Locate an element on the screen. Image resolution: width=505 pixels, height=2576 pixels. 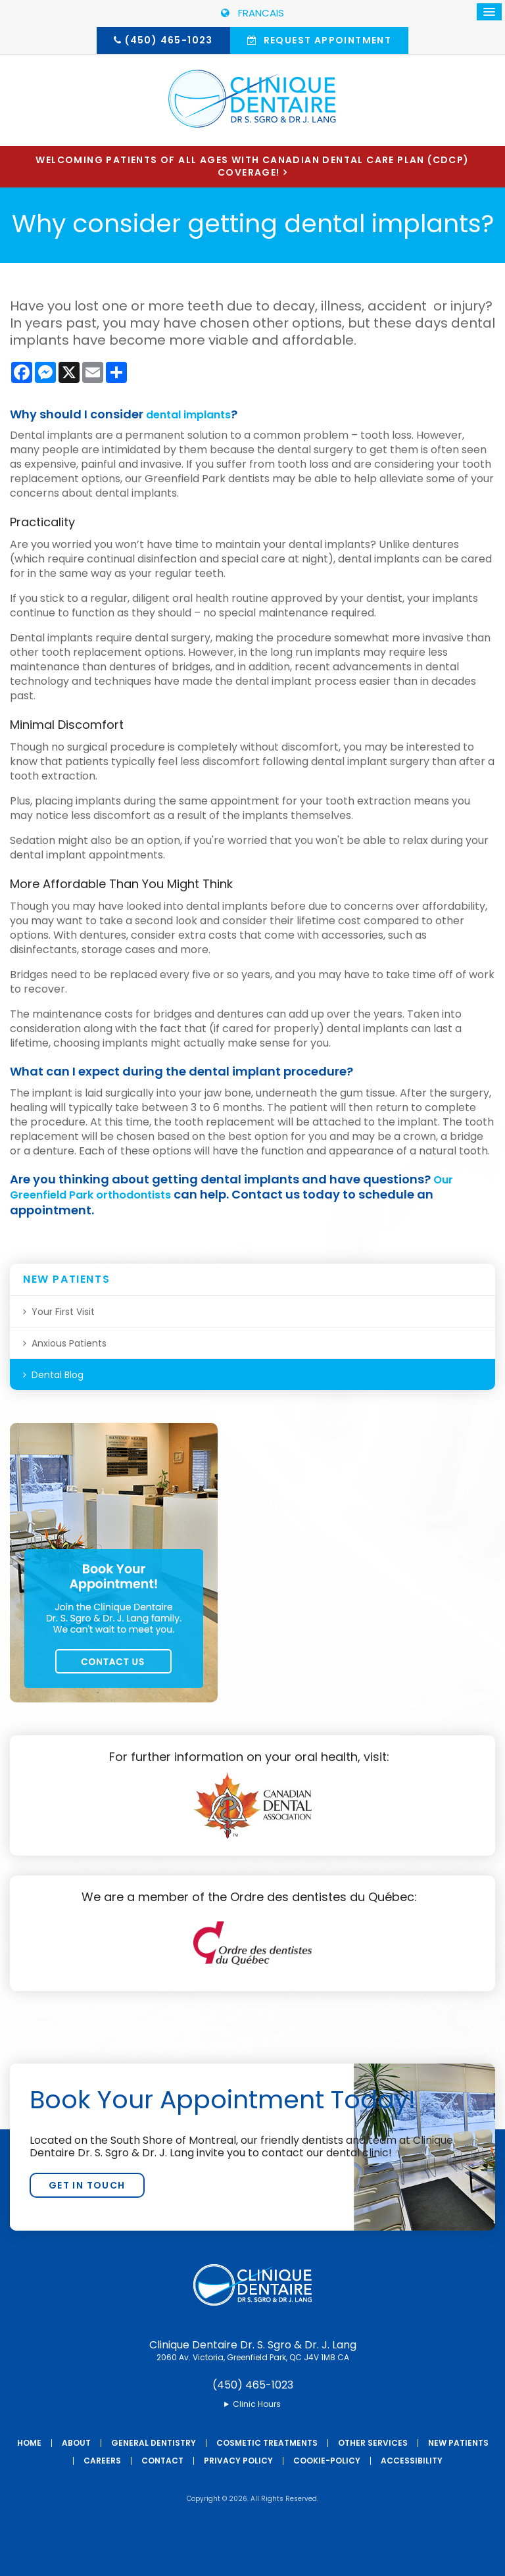
Cosmetic Treatments is located at coordinates (267, 2442).